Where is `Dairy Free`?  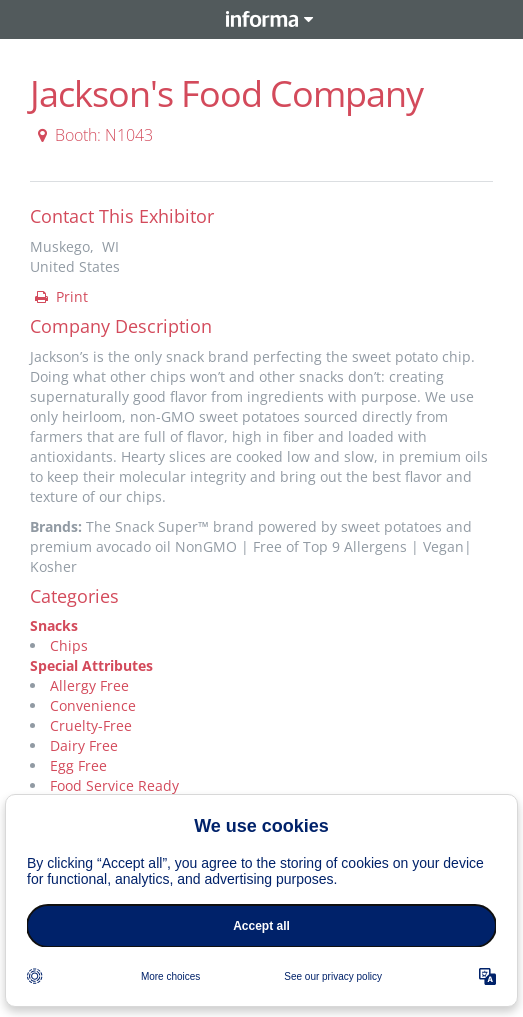 Dairy Free is located at coordinates (84, 745).